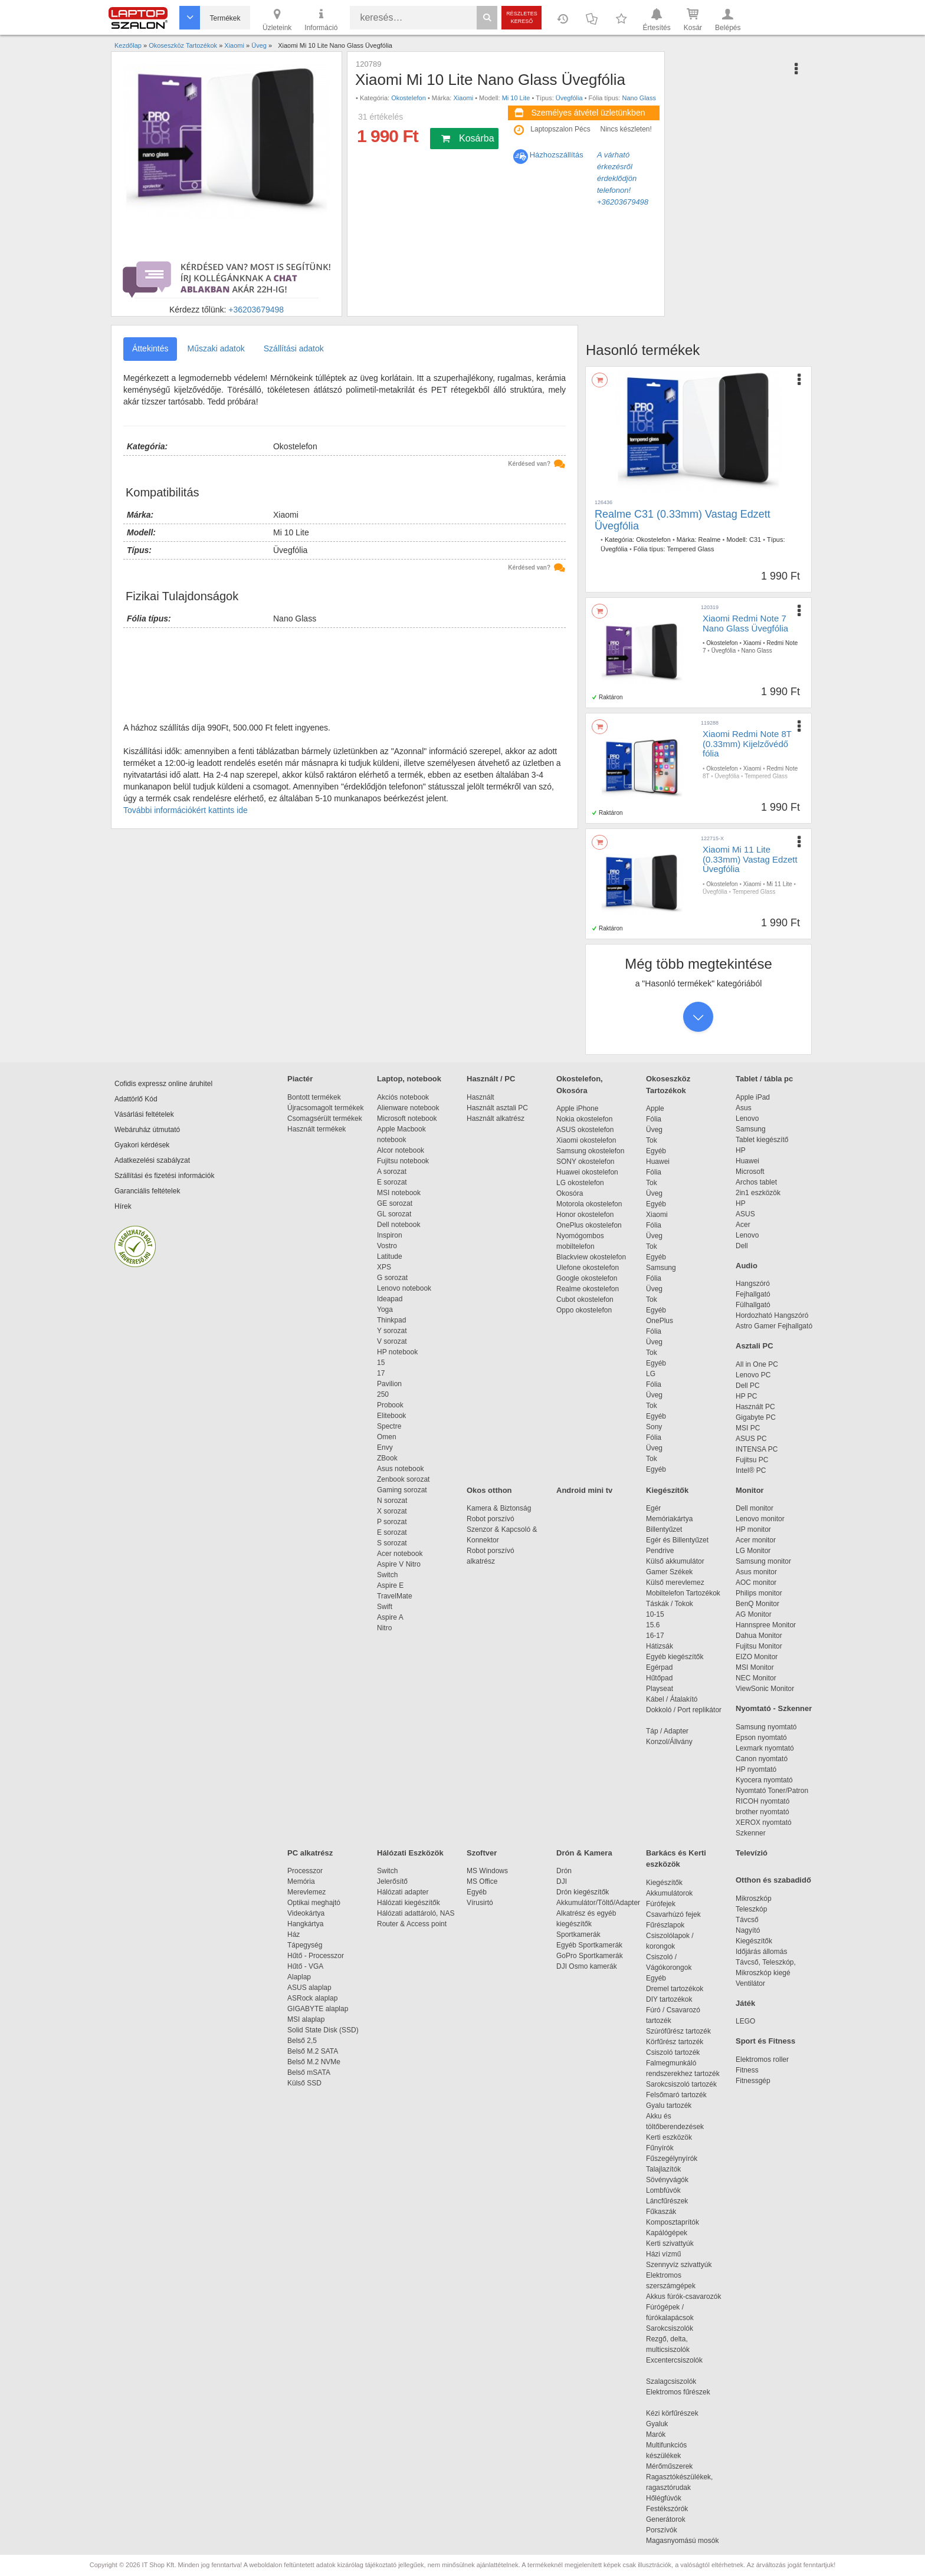 The width and height of the screenshot is (925, 2576). I want to click on Mi 10 Lite, so click(516, 97).